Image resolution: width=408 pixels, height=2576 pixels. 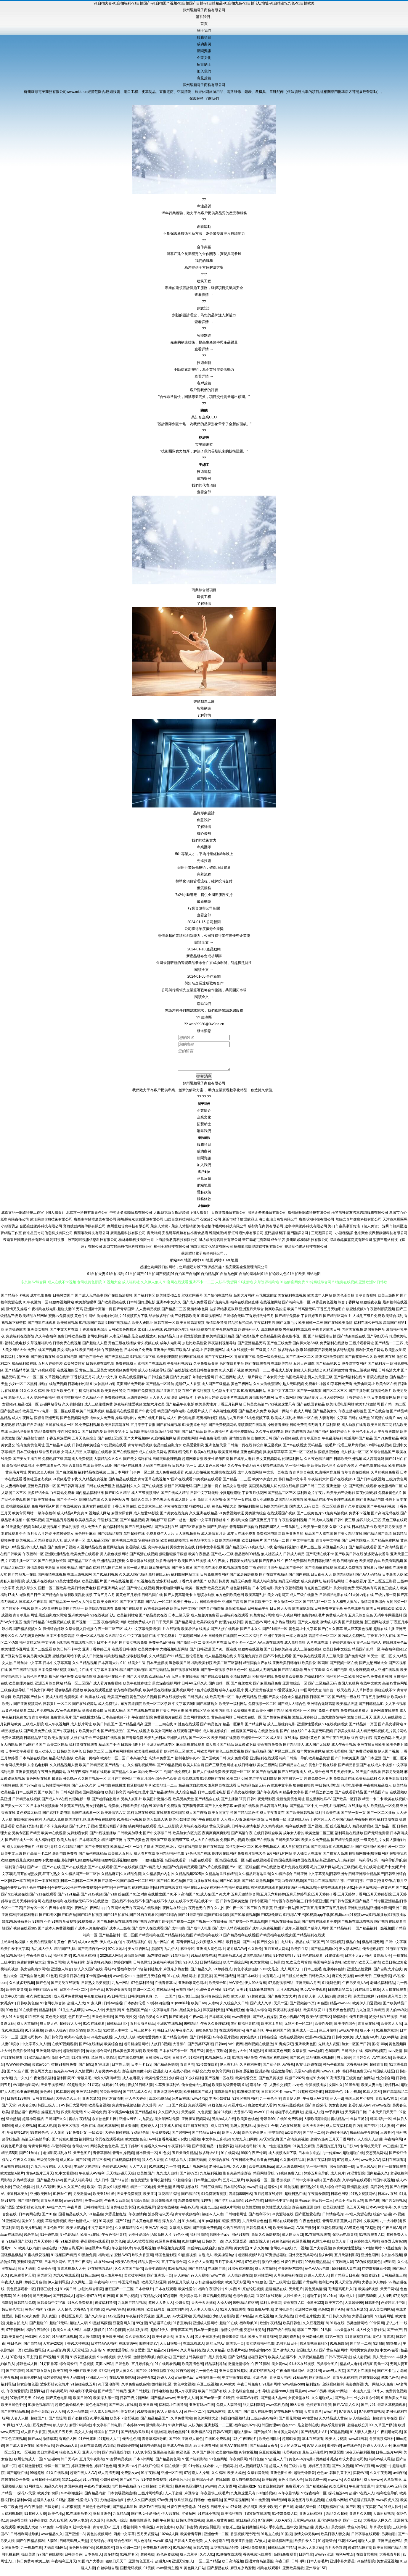 I want to click on 久久一品熟妇, so click(x=77, y=2416).